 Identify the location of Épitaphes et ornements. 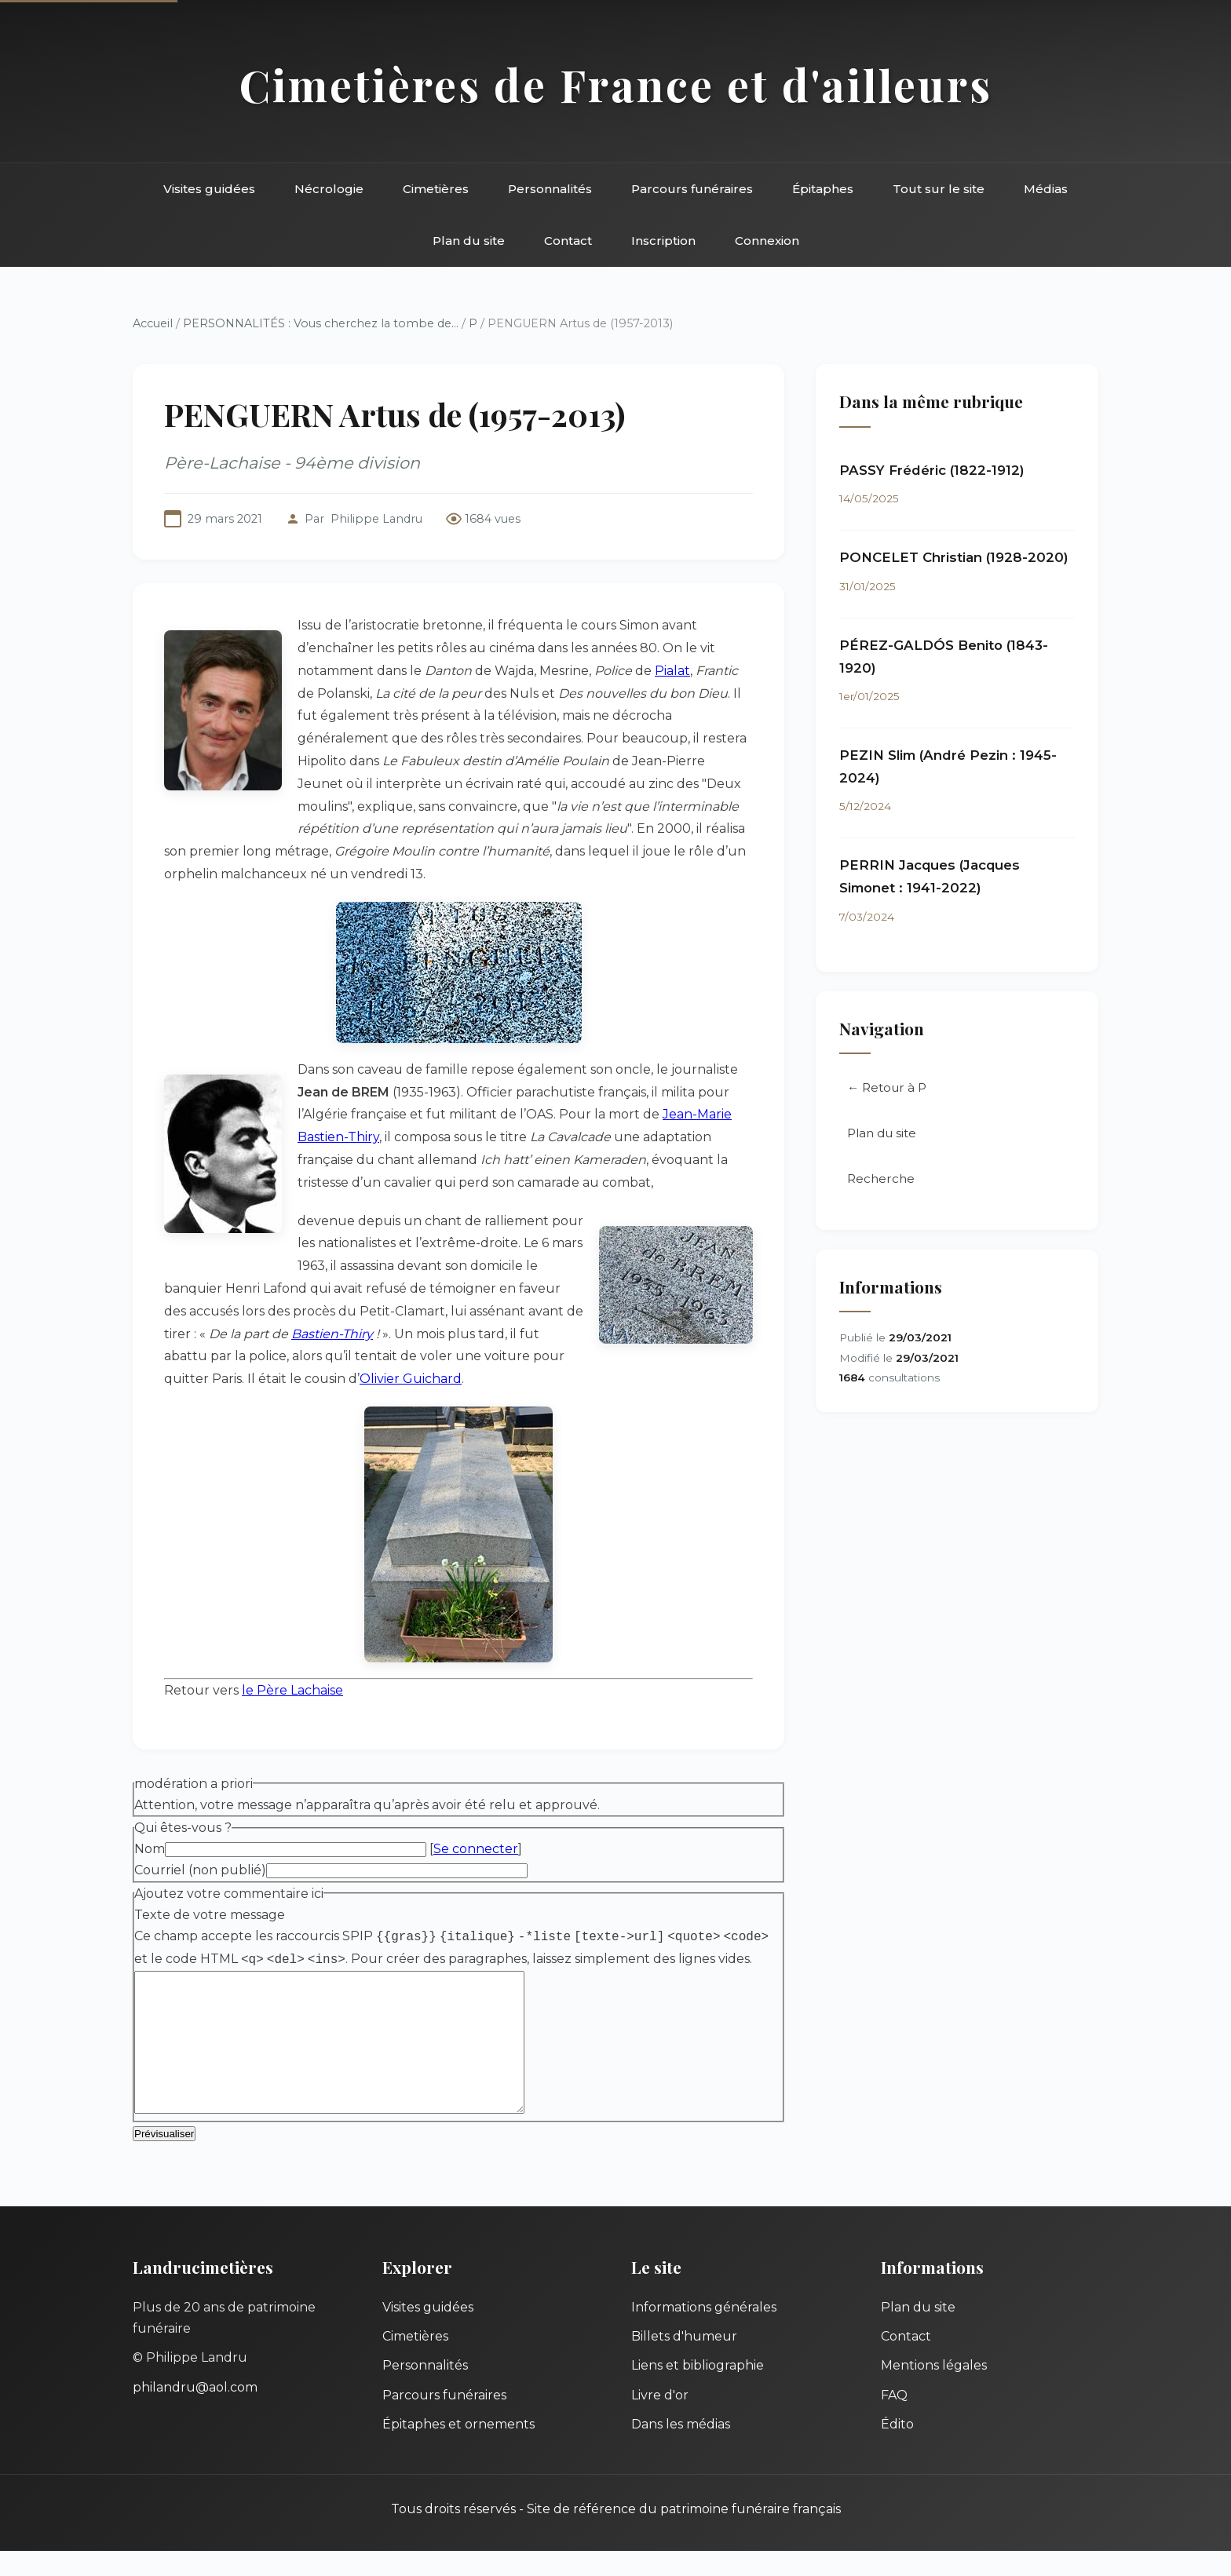
(458, 2449).